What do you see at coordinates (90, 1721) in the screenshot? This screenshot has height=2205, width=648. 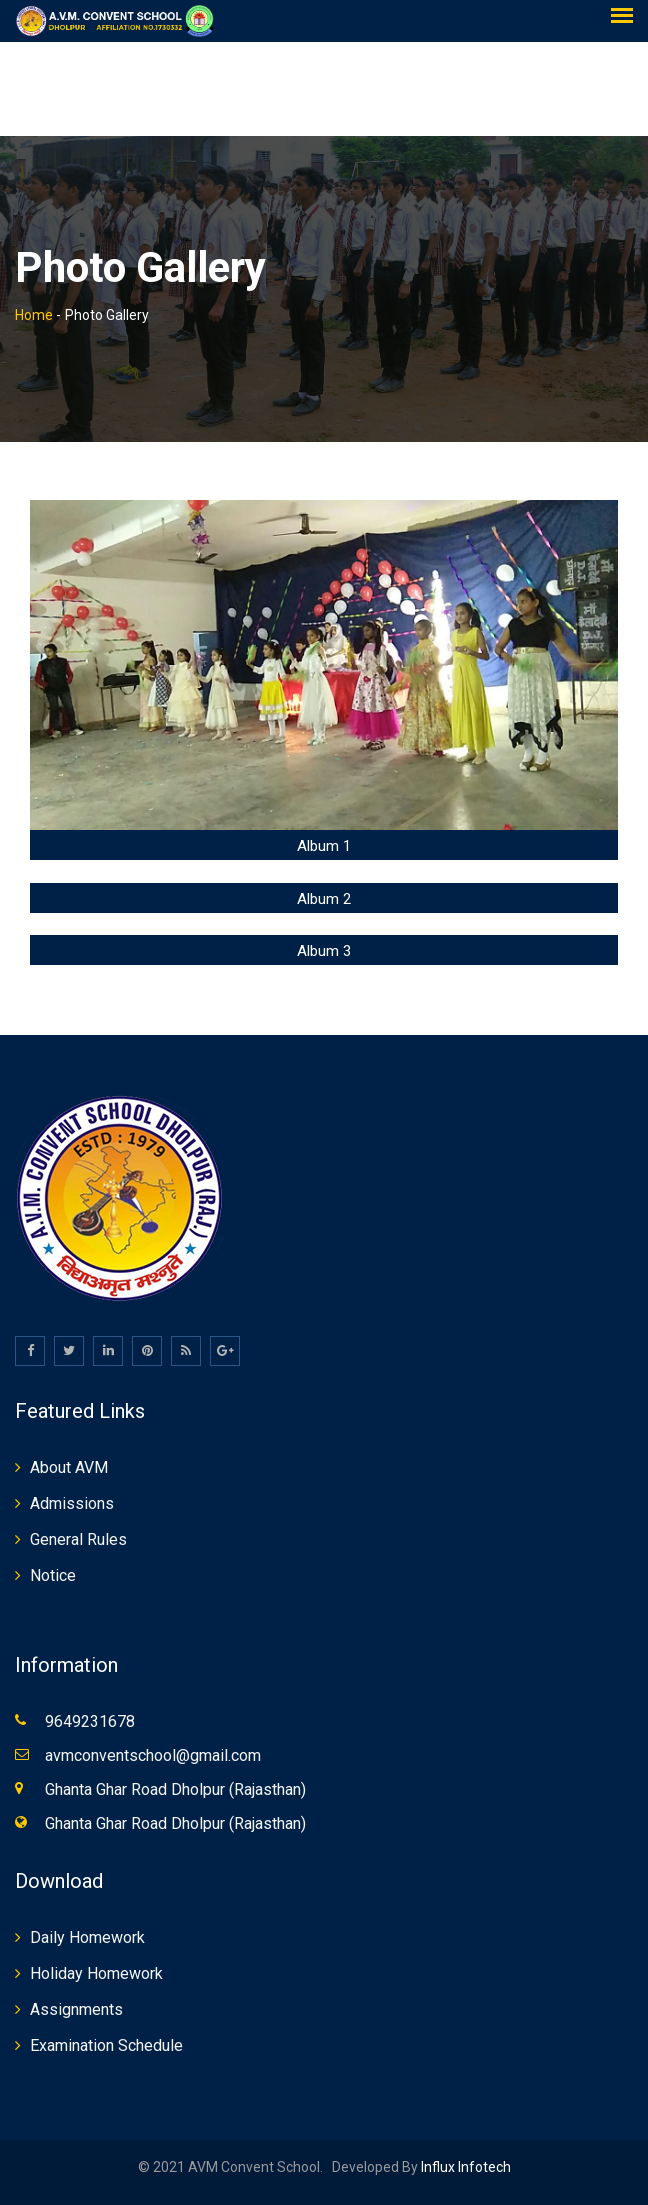 I see `9649231678` at bounding box center [90, 1721].